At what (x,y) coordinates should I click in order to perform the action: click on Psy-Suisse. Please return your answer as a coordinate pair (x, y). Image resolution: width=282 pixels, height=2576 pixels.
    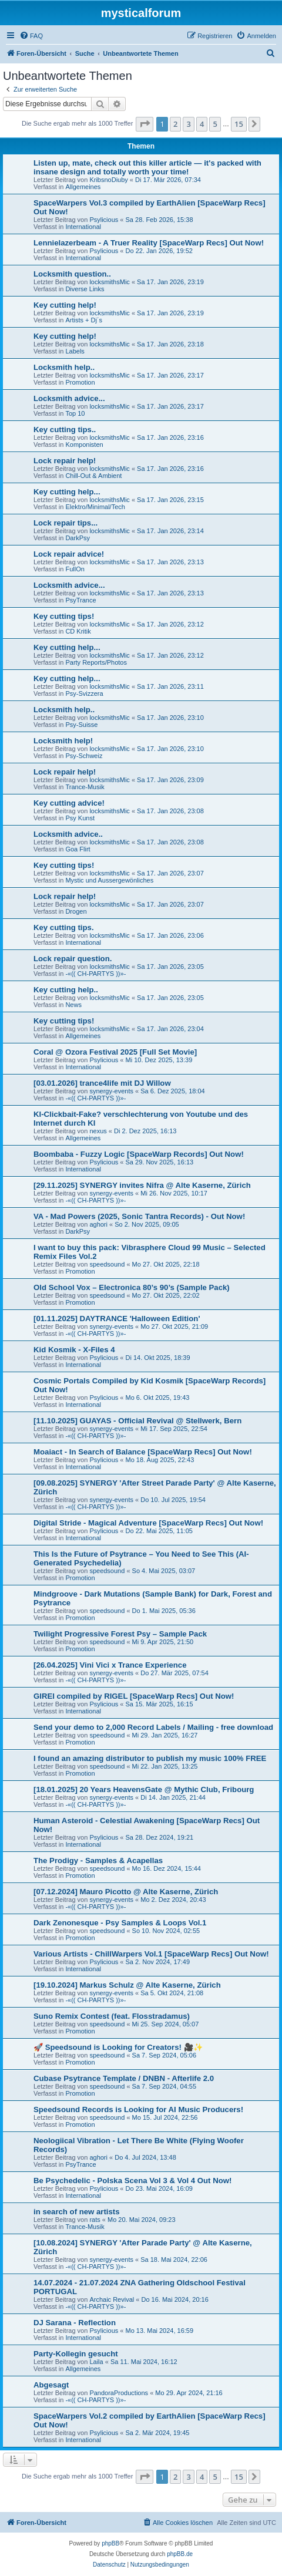
    Looking at the image, I should click on (81, 724).